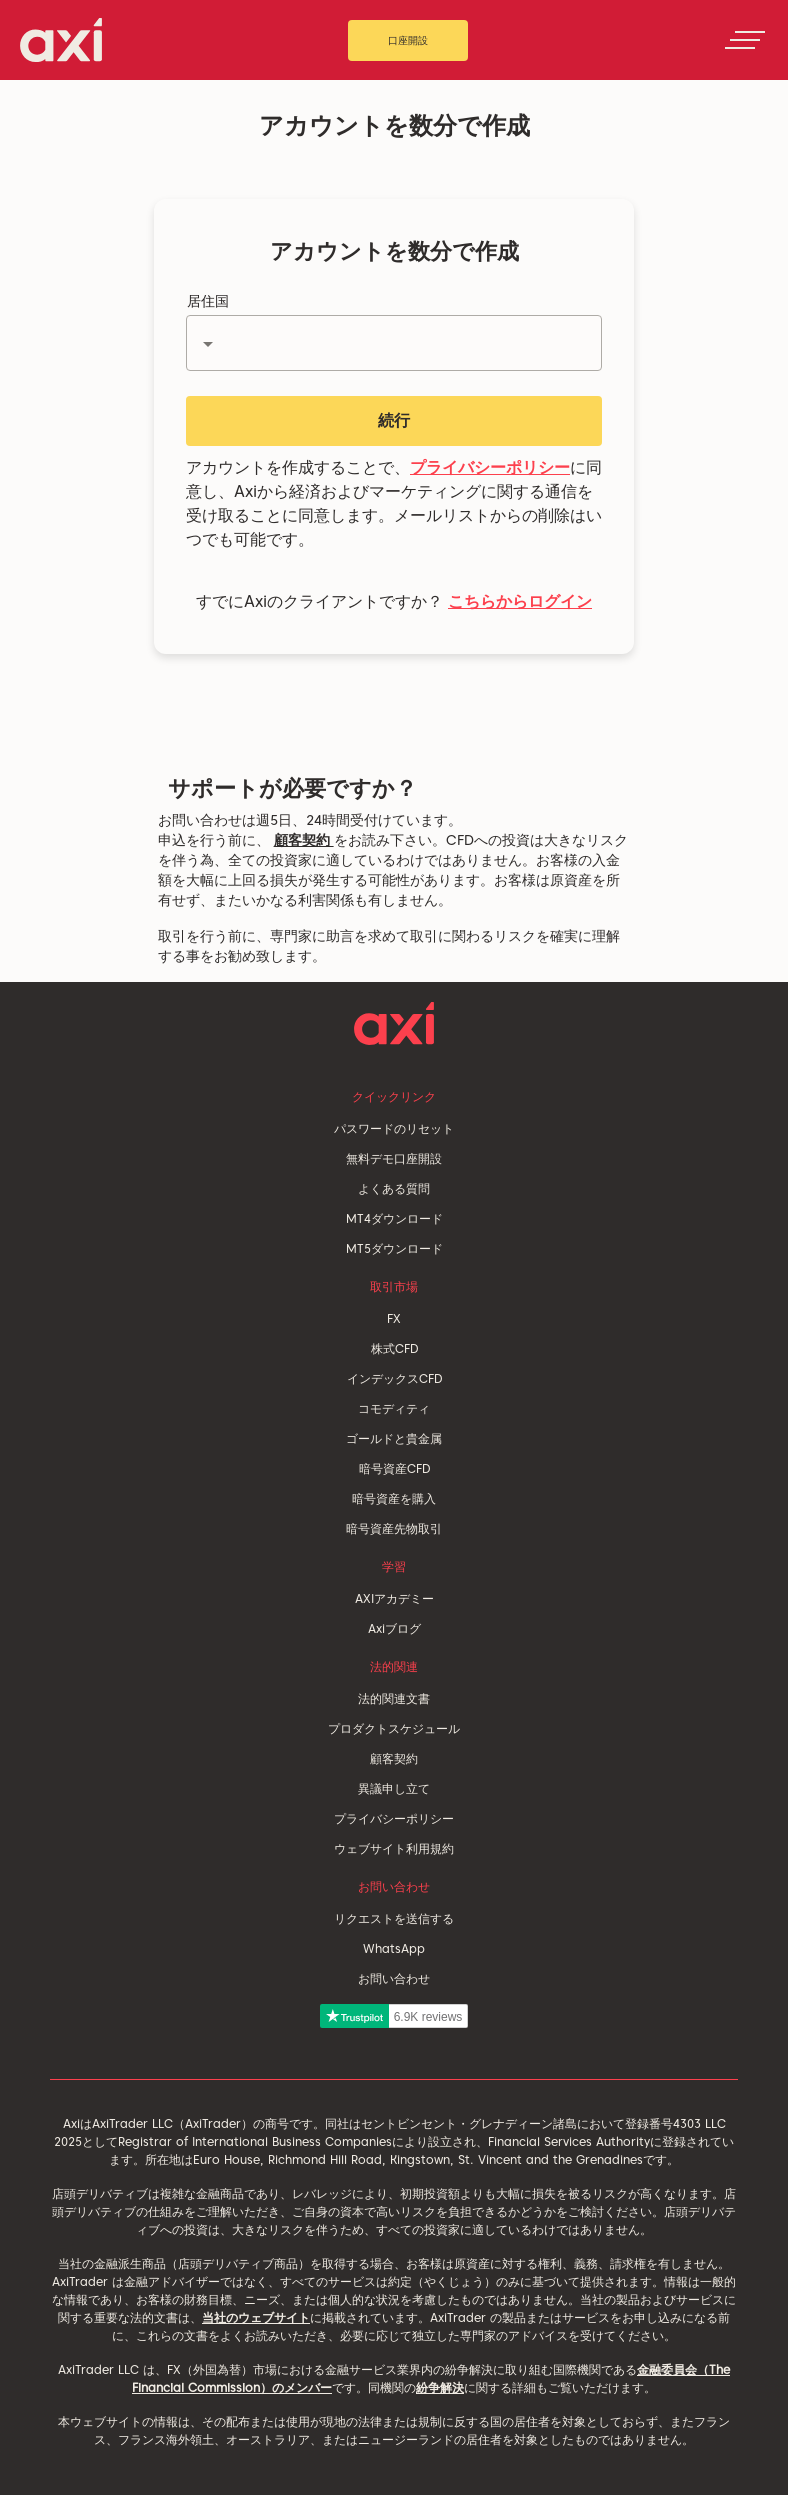 This screenshot has height=2495, width=788. What do you see at coordinates (394, 1698) in the screenshot?
I see `法的関連文書` at bounding box center [394, 1698].